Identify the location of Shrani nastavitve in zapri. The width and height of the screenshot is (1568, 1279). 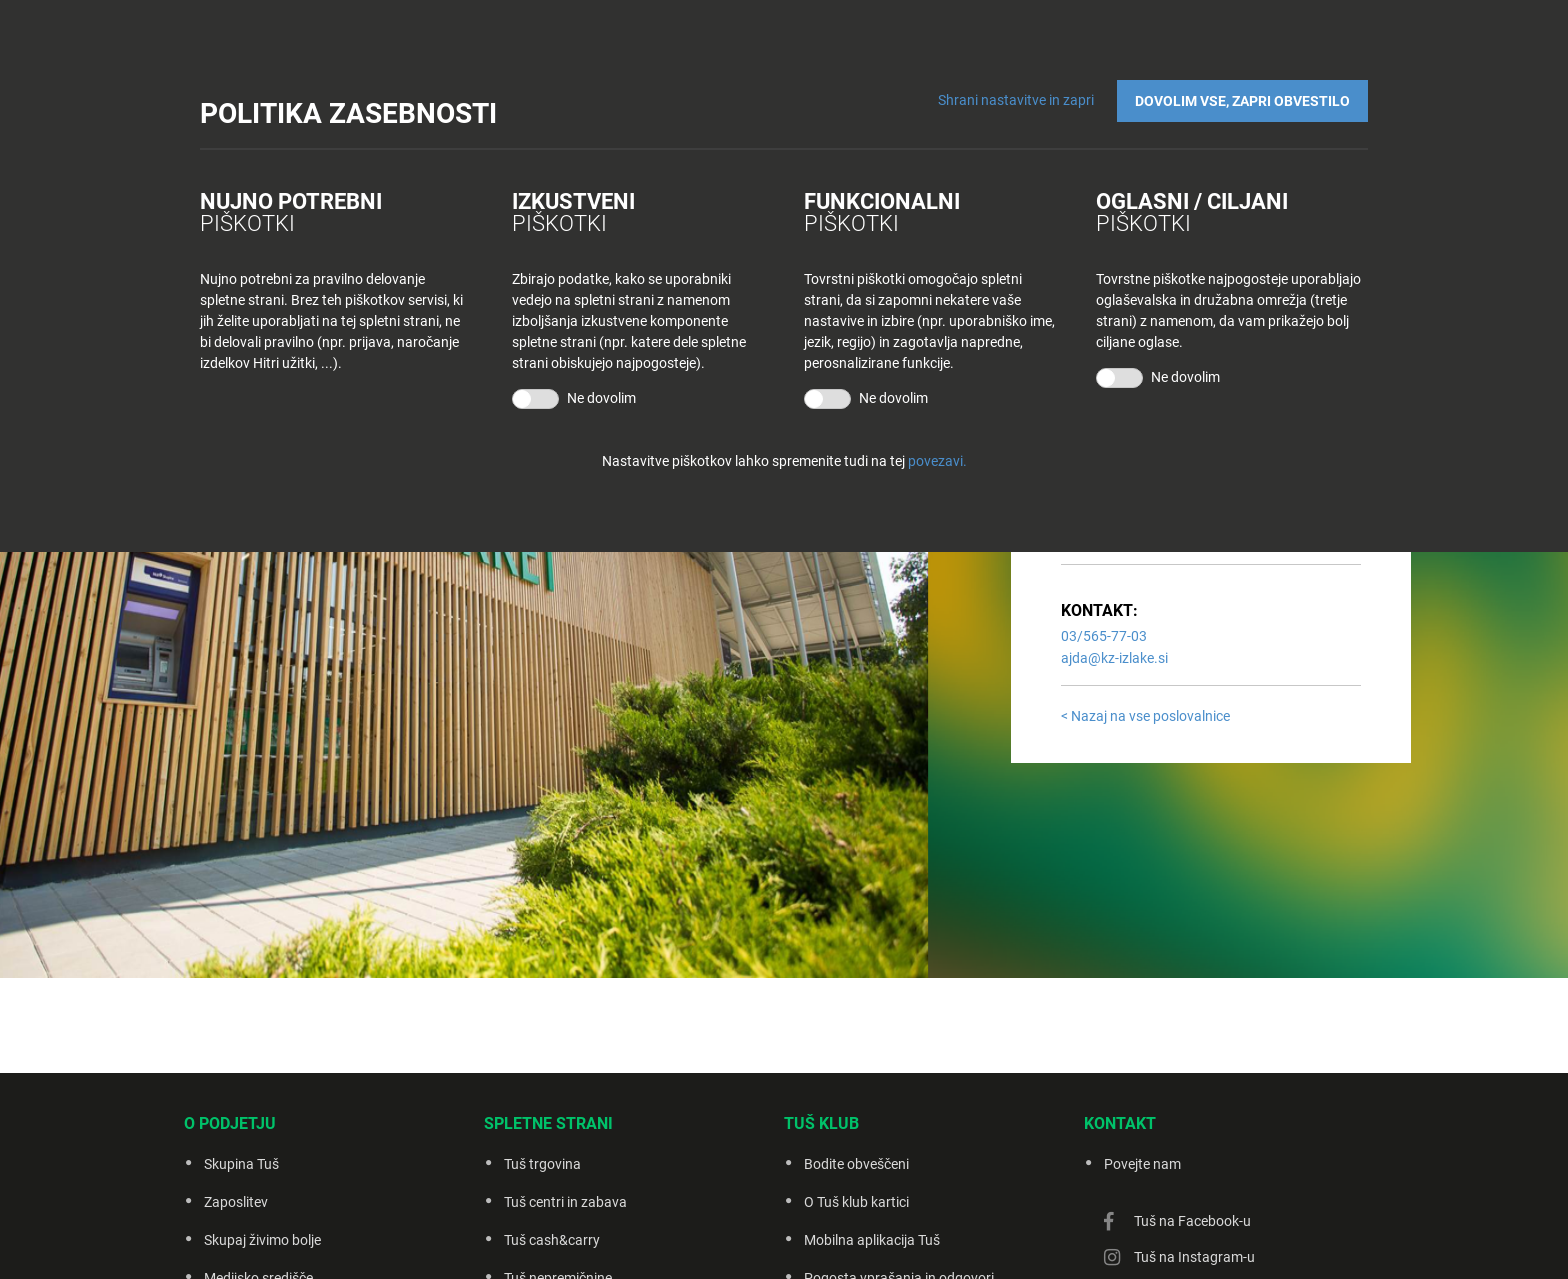
(1016, 100).